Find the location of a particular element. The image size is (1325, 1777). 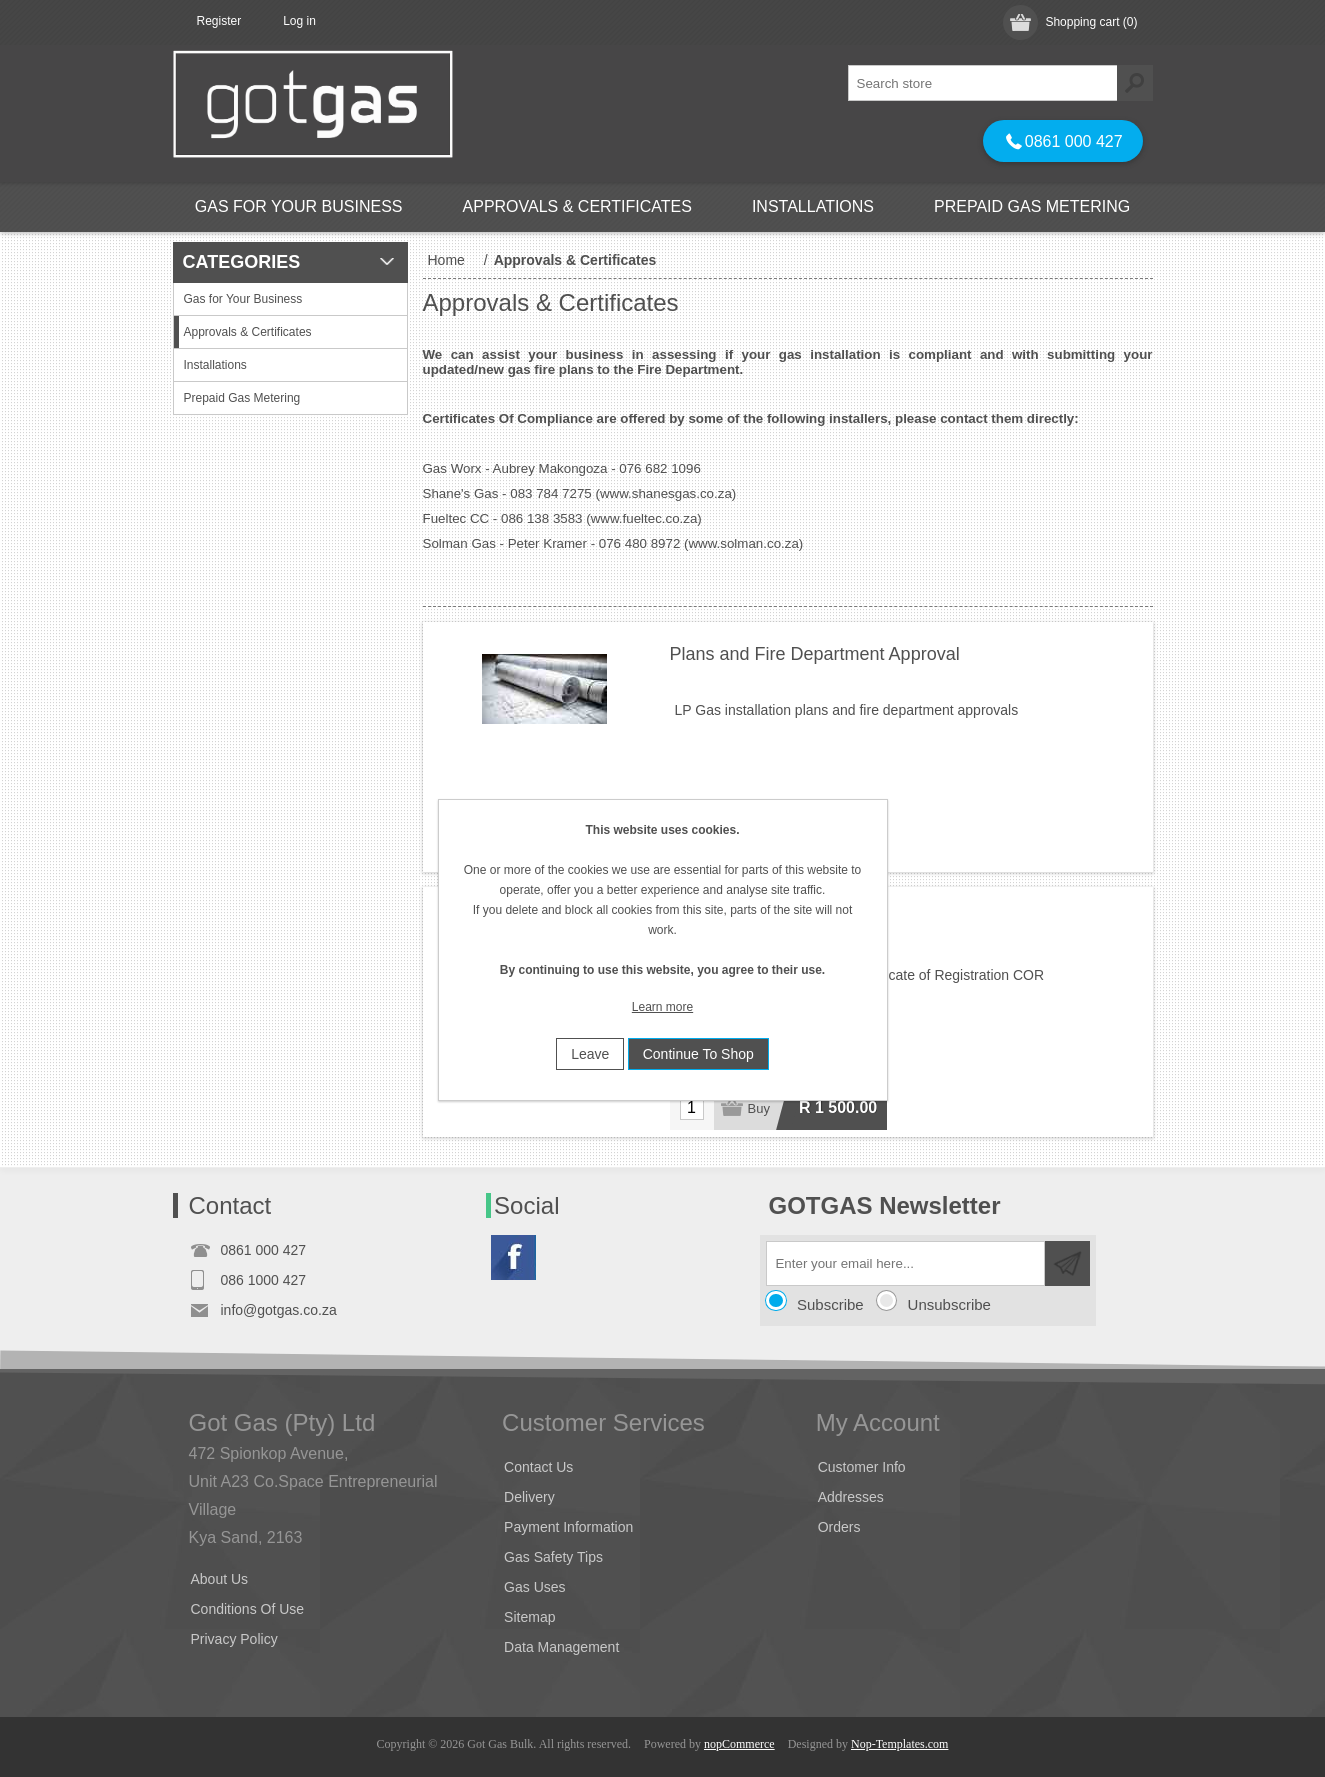

Addresses is located at coordinates (851, 1497).